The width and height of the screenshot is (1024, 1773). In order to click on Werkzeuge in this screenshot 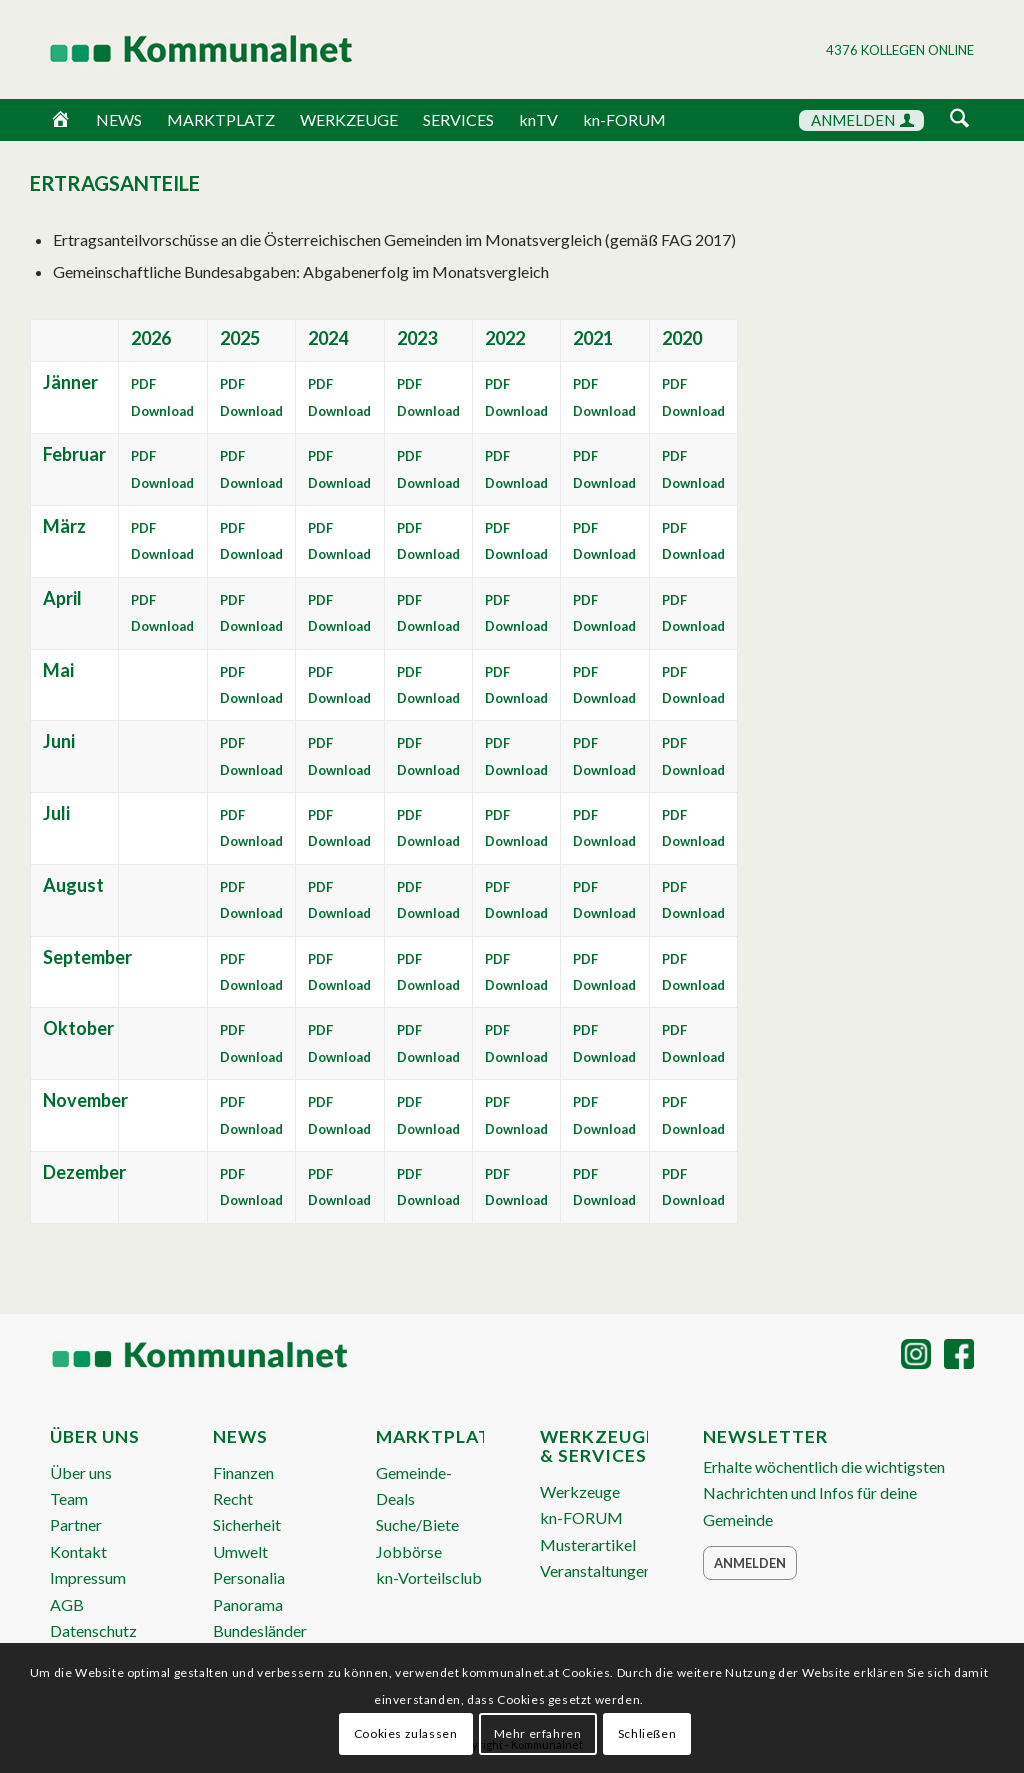, I will do `click(580, 1491)`.